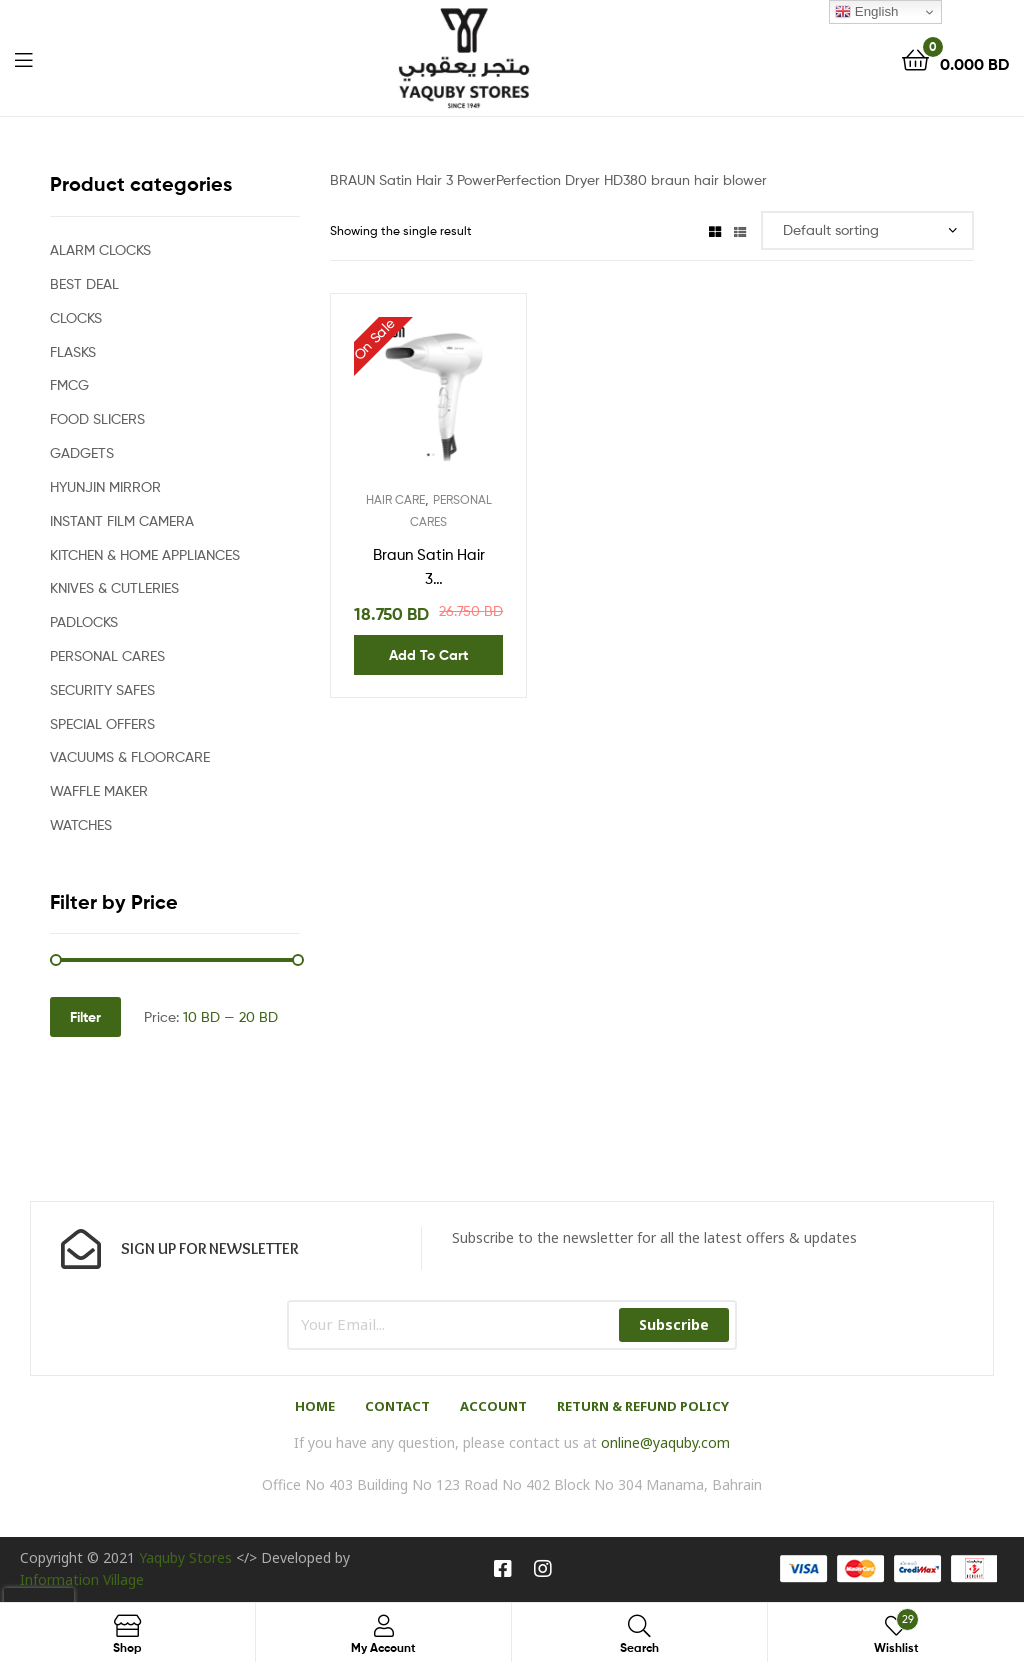 This screenshot has height=1662, width=1024. Describe the element at coordinates (395, 499) in the screenshot. I see `HAIR CARE` at that location.